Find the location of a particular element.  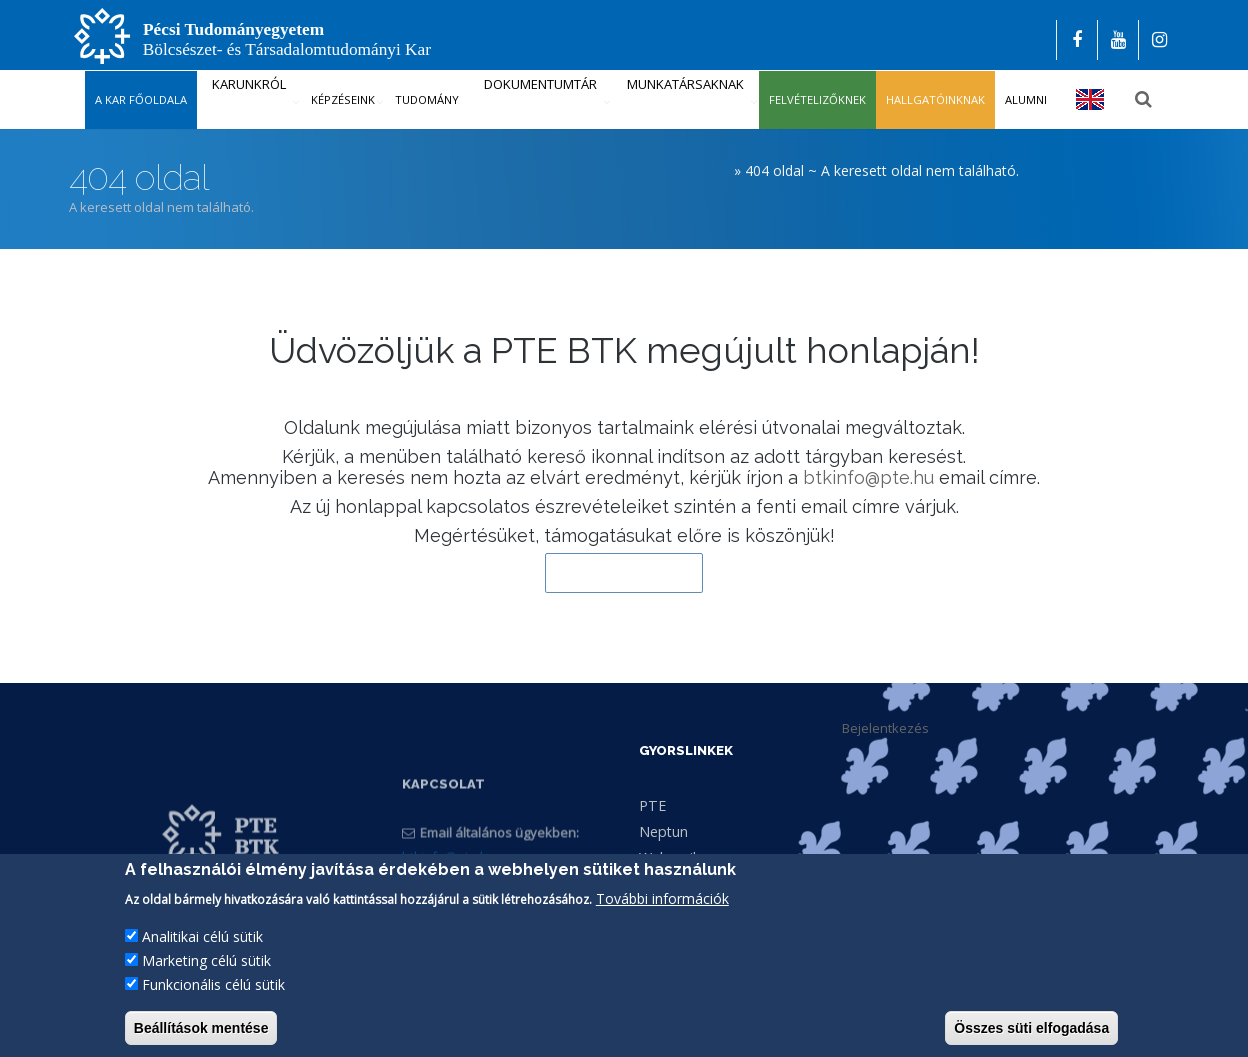

Alumni is located at coordinates (1026, 99).